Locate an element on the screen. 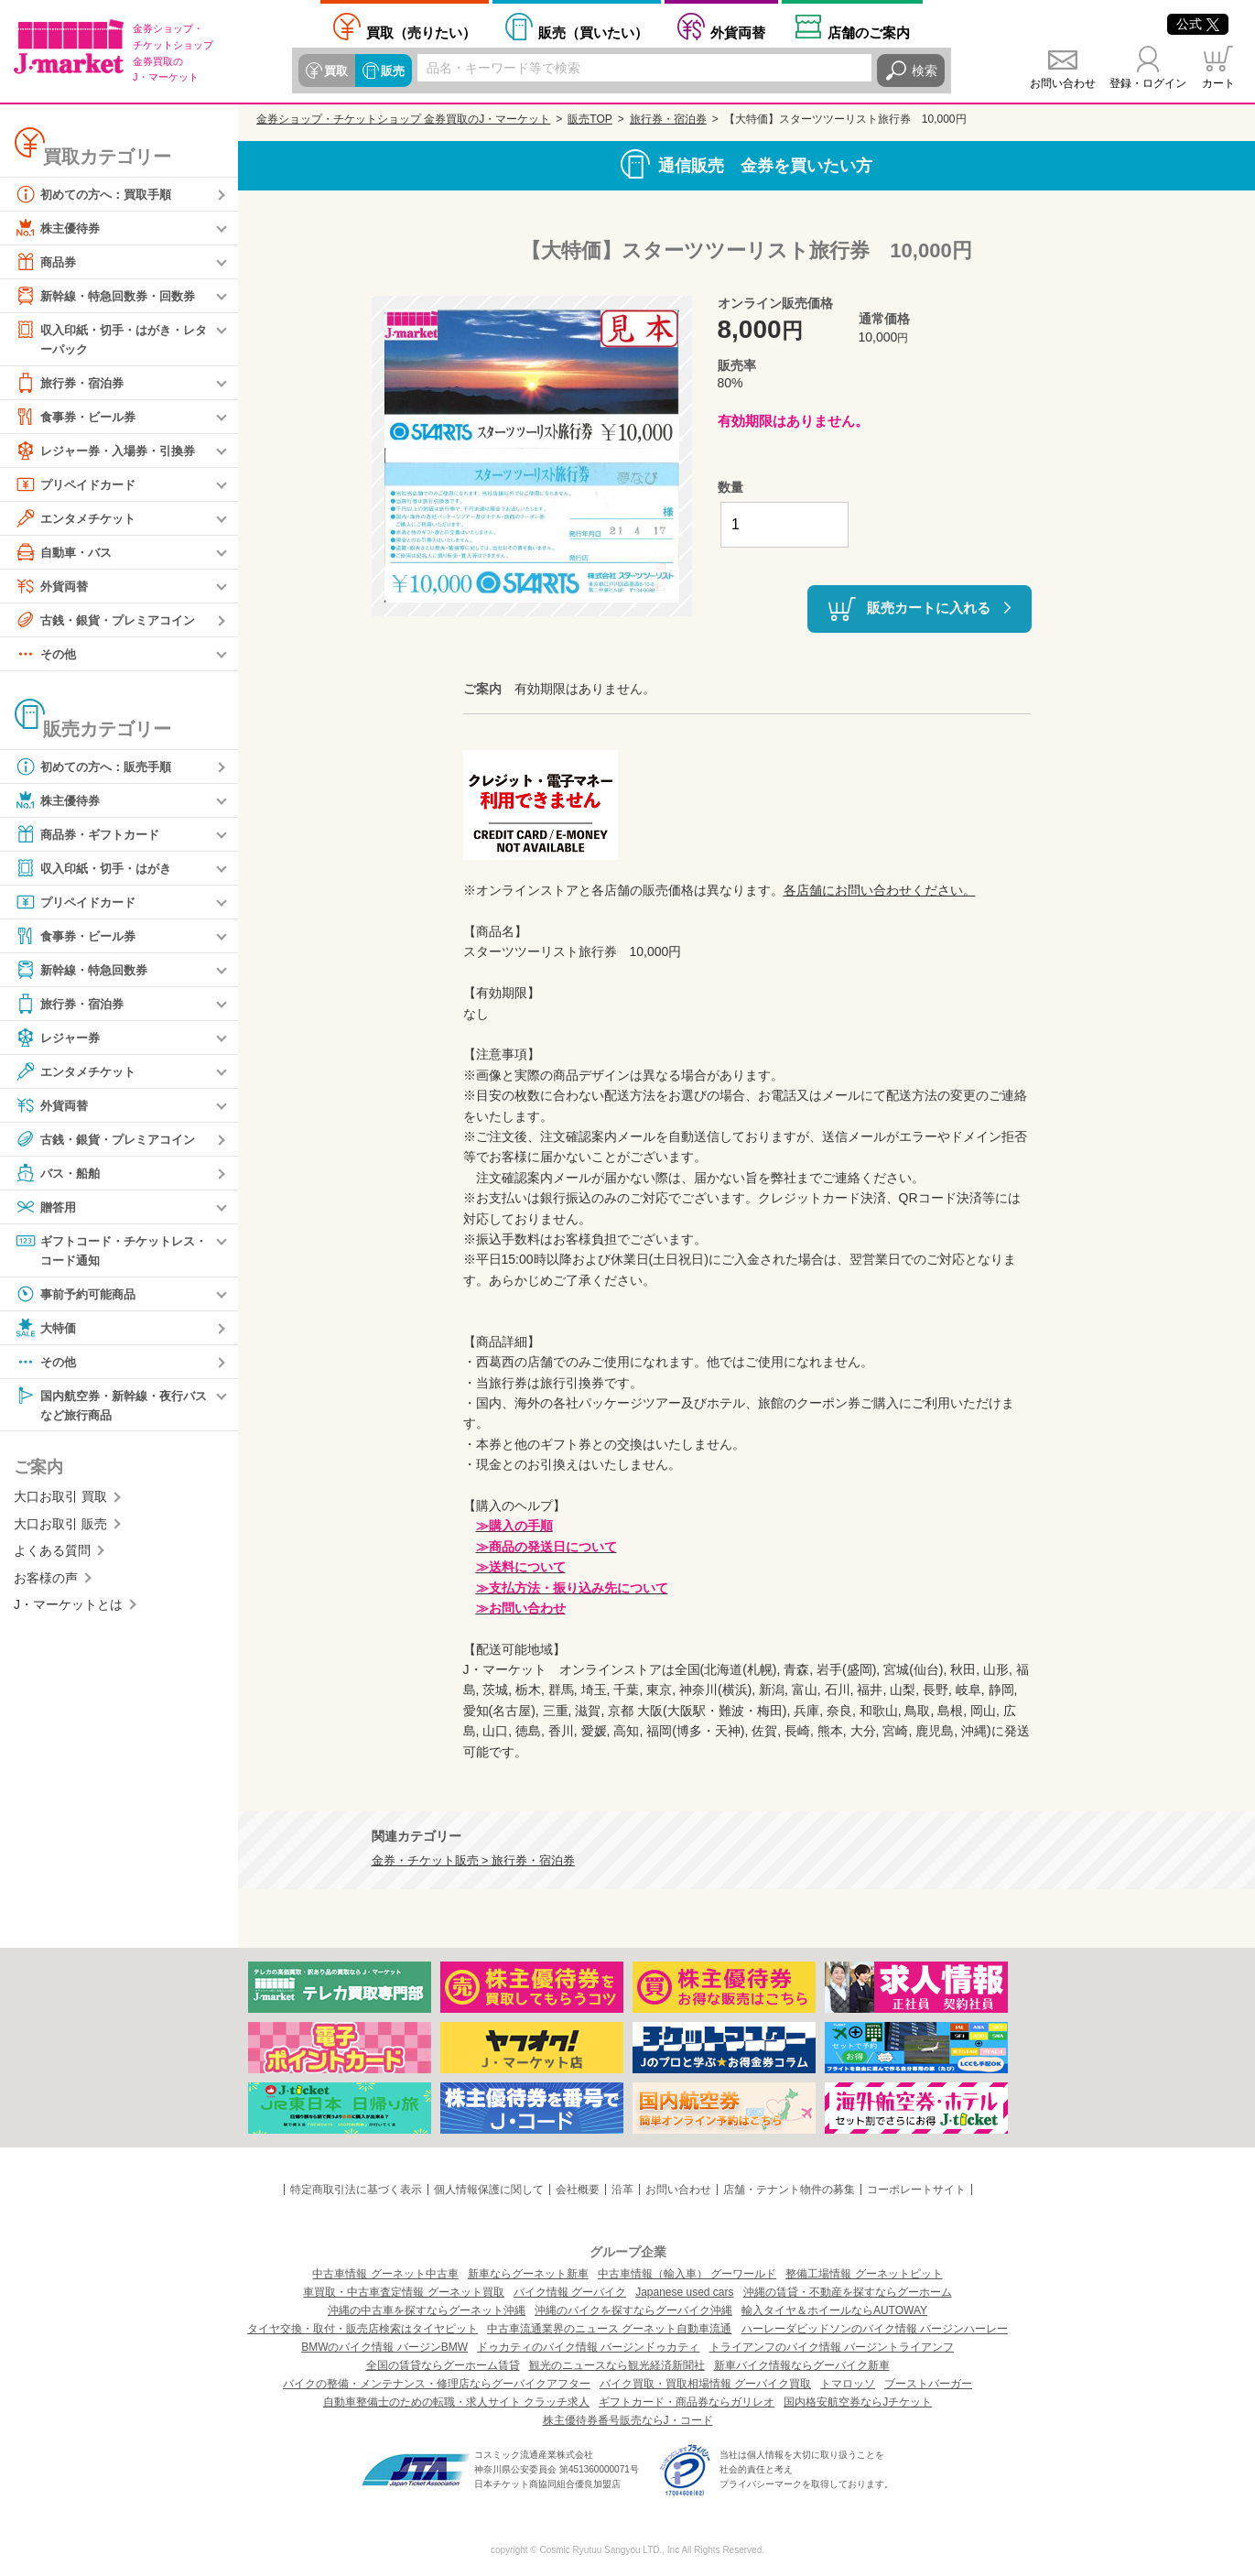  全国の賃貸ならグーホーム賃貸 is located at coordinates (443, 2365).